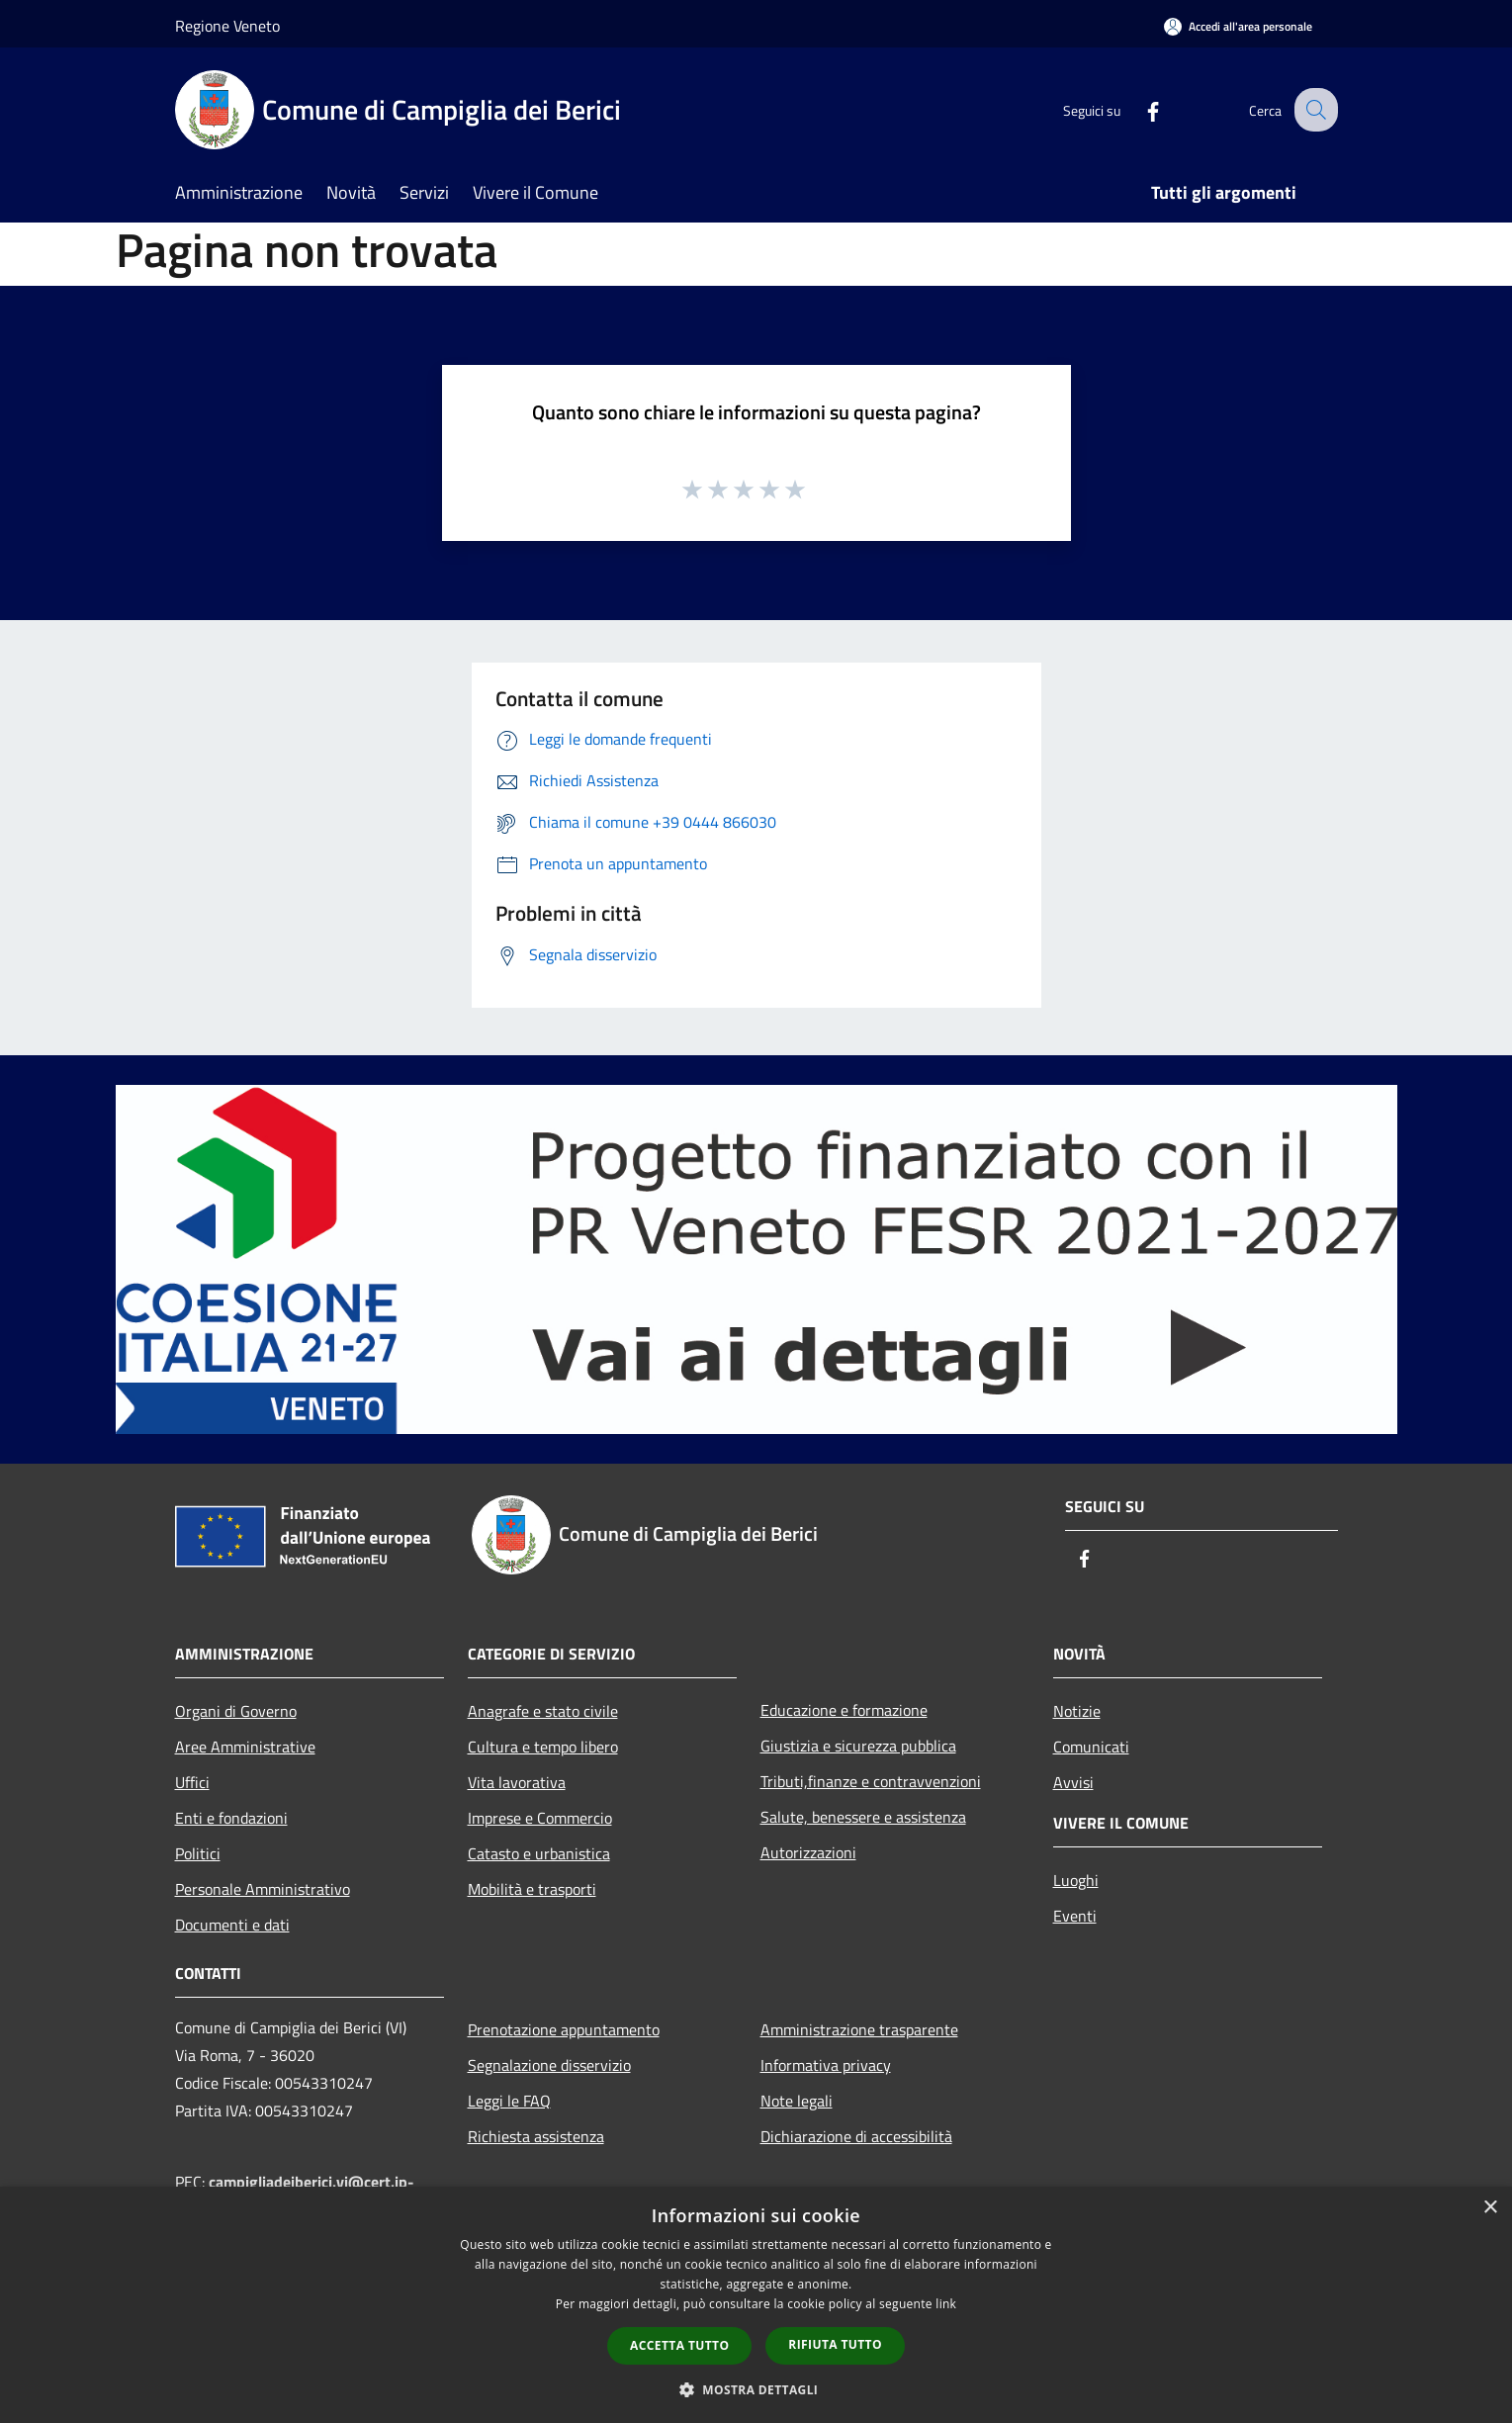 The image size is (1512, 2423). Describe the element at coordinates (236, 1711) in the screenshot. I see `Organi di Governo` at that location.